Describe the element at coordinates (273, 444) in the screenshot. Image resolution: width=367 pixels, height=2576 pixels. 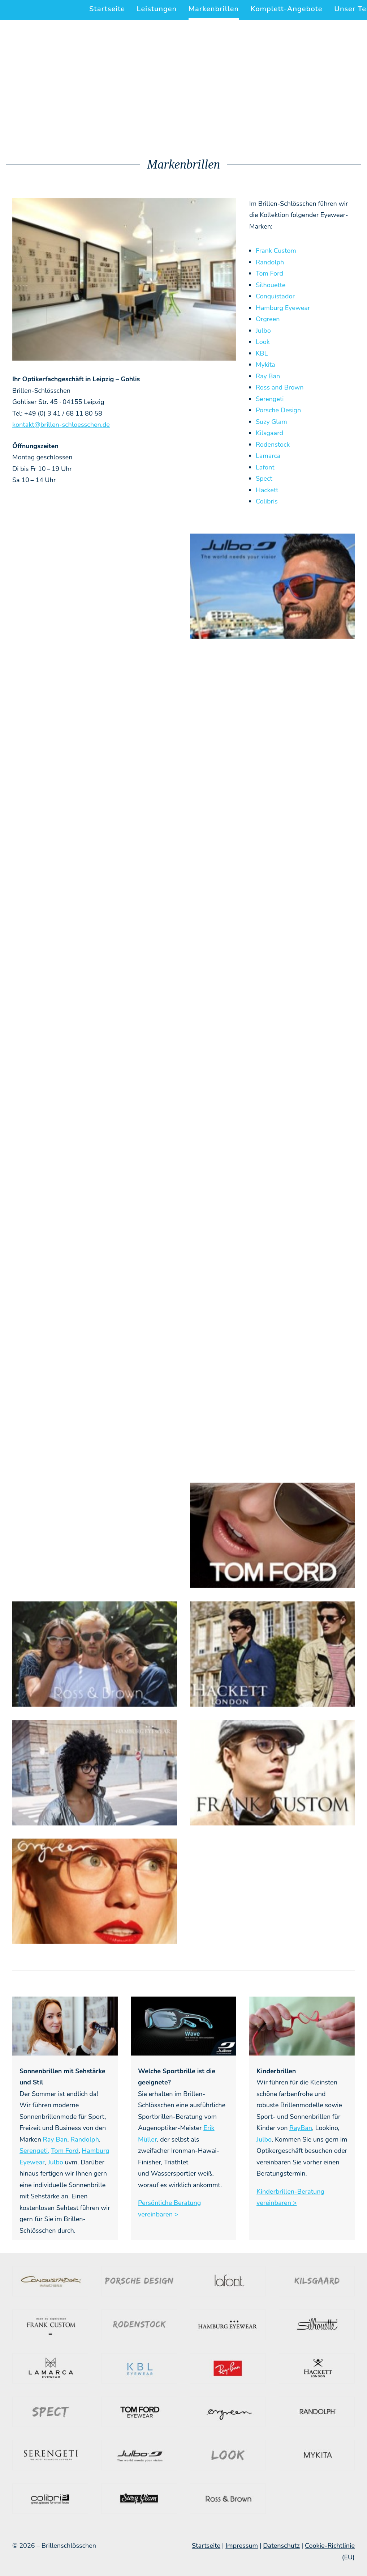
I see `Rodenstock` at that location.